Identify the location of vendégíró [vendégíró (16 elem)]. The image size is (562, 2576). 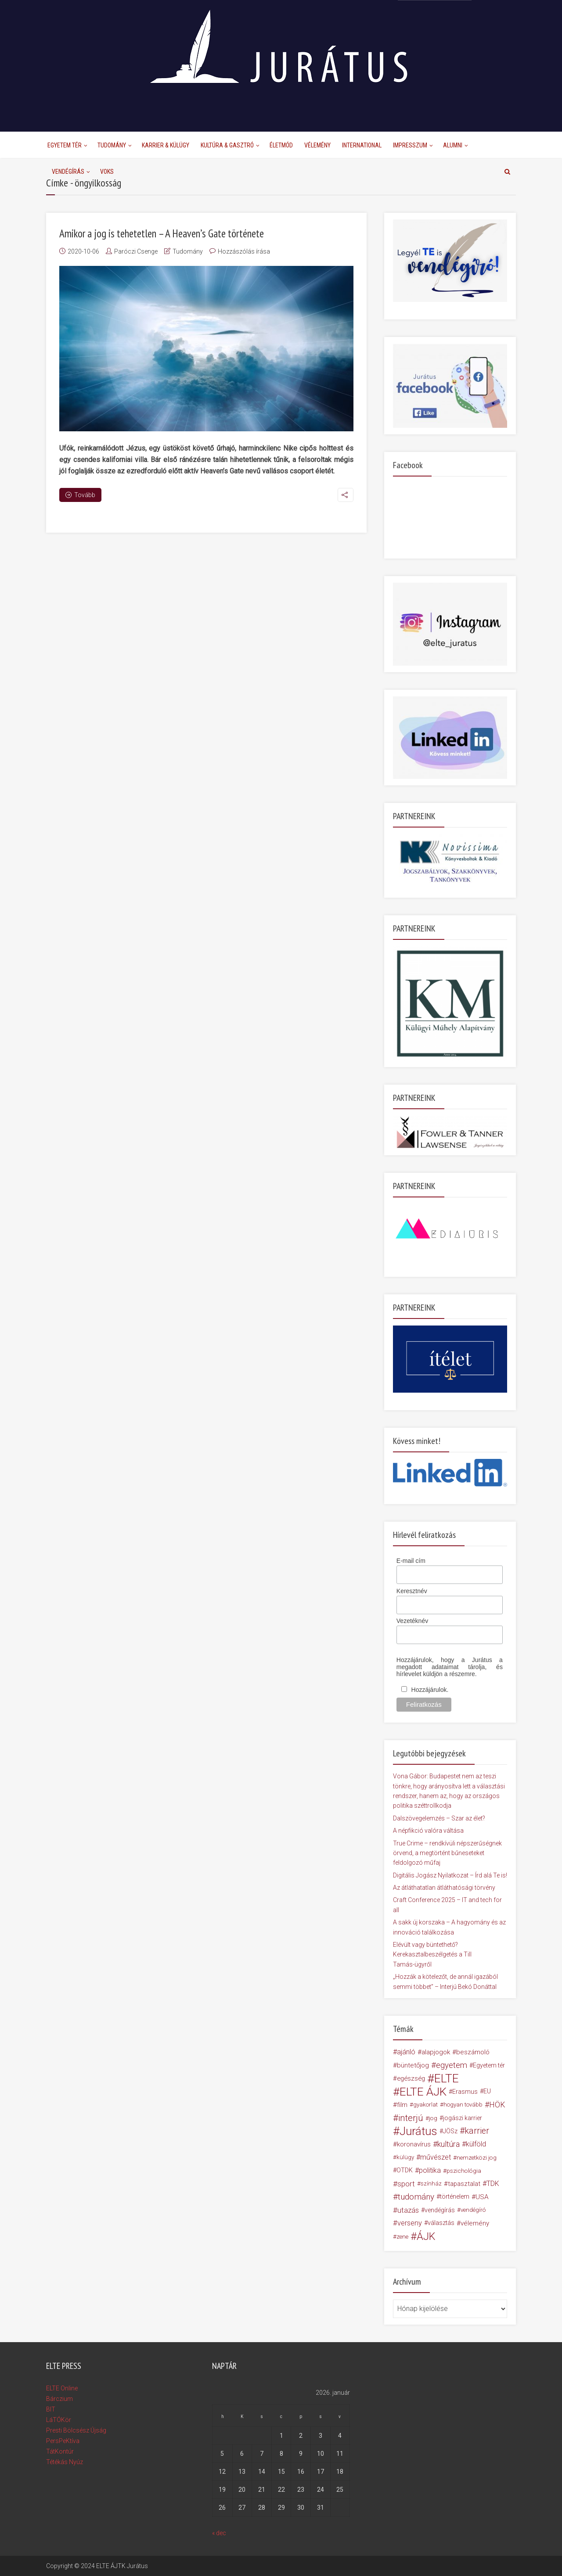
(473, 2210).